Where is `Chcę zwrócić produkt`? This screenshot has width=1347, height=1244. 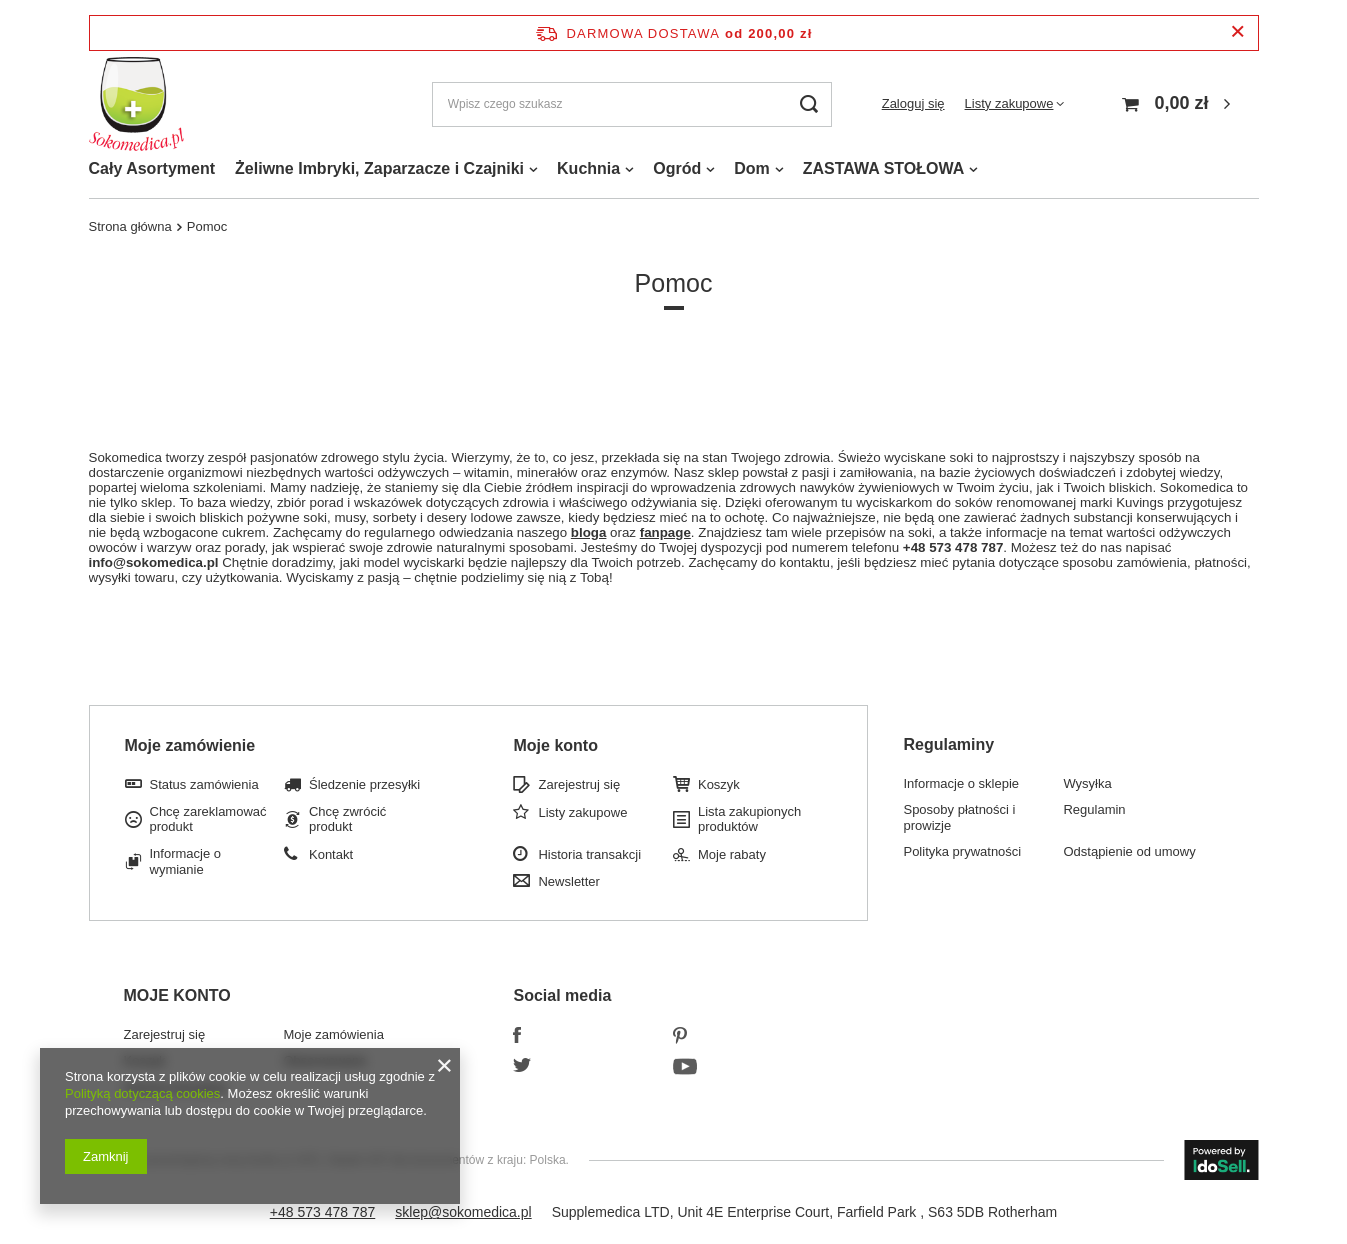
Chcę zwrócić produkt is located at coordinates (347, 819).